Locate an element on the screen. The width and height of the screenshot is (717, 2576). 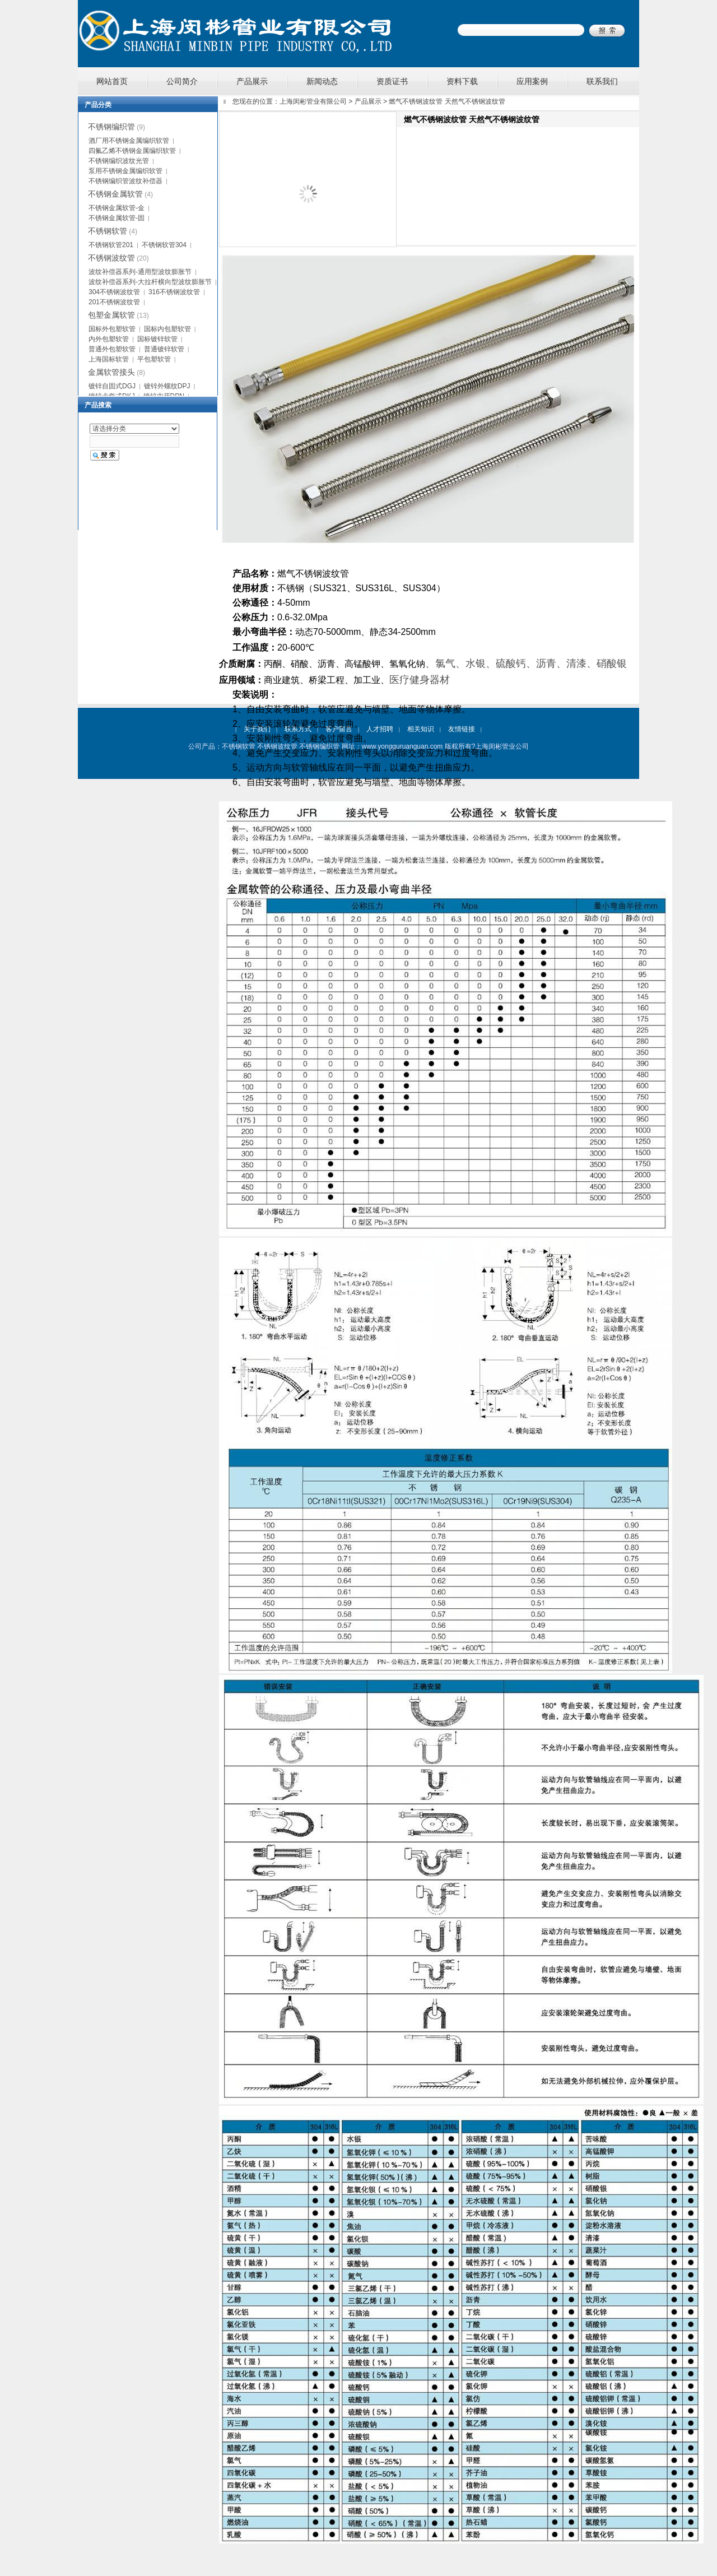
不锈钢金属软管-固 is located at coordinates (117, 218).